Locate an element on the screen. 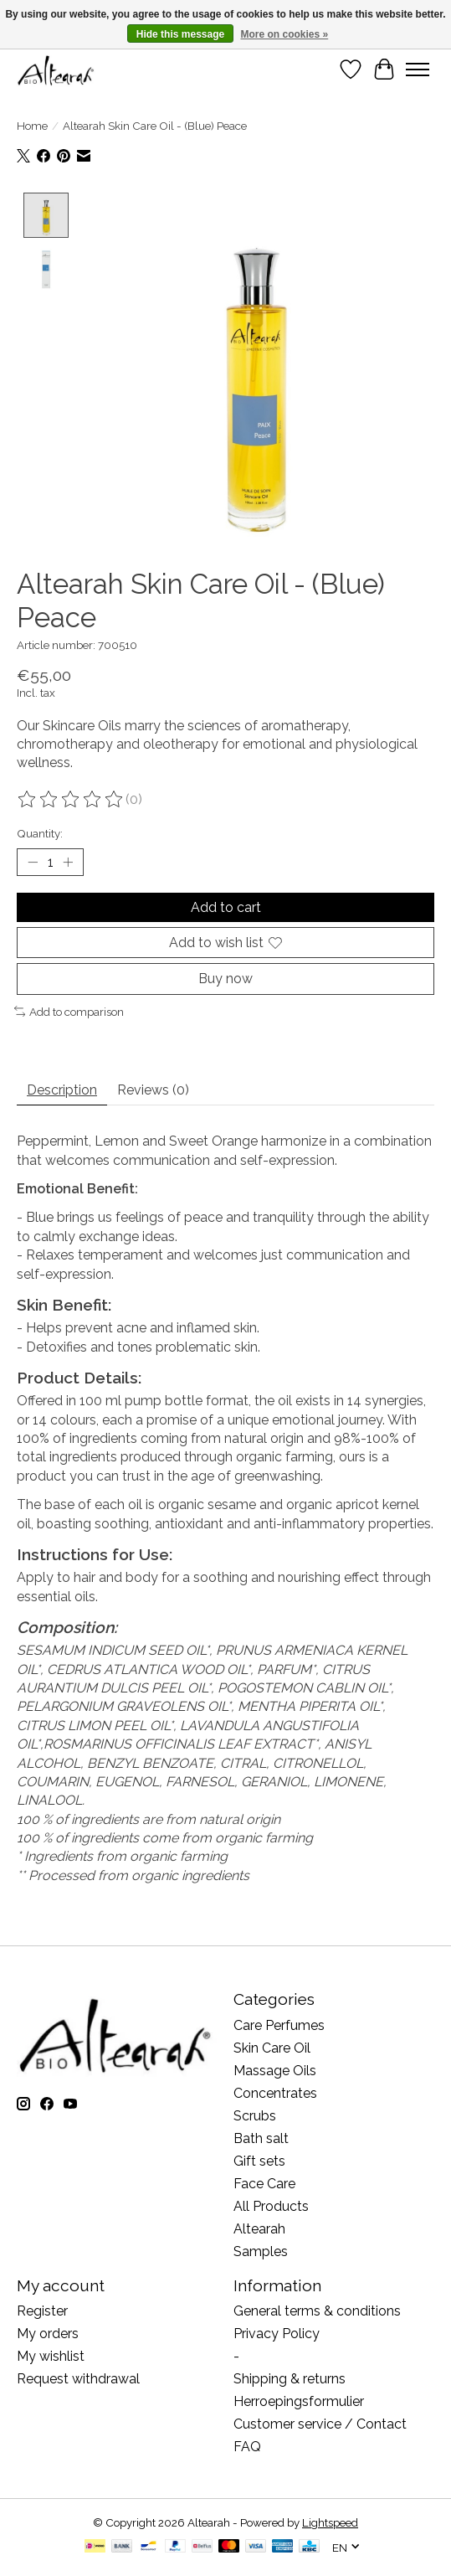 This screenshot has width=451, height=2576. Scrubs is located at coordinates (254, 2115).